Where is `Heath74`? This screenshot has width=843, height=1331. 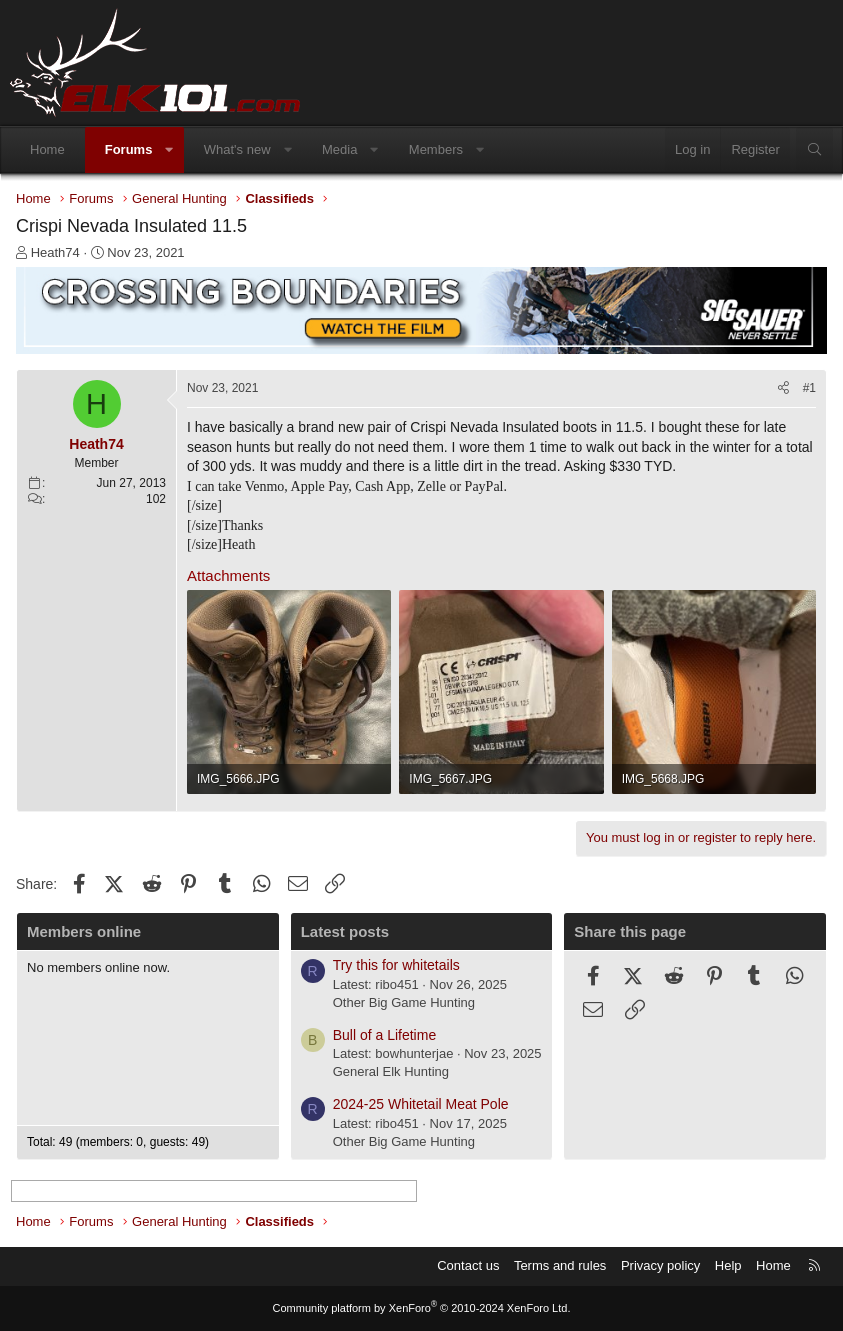
Heath74 is located at coordinates (55, 252).